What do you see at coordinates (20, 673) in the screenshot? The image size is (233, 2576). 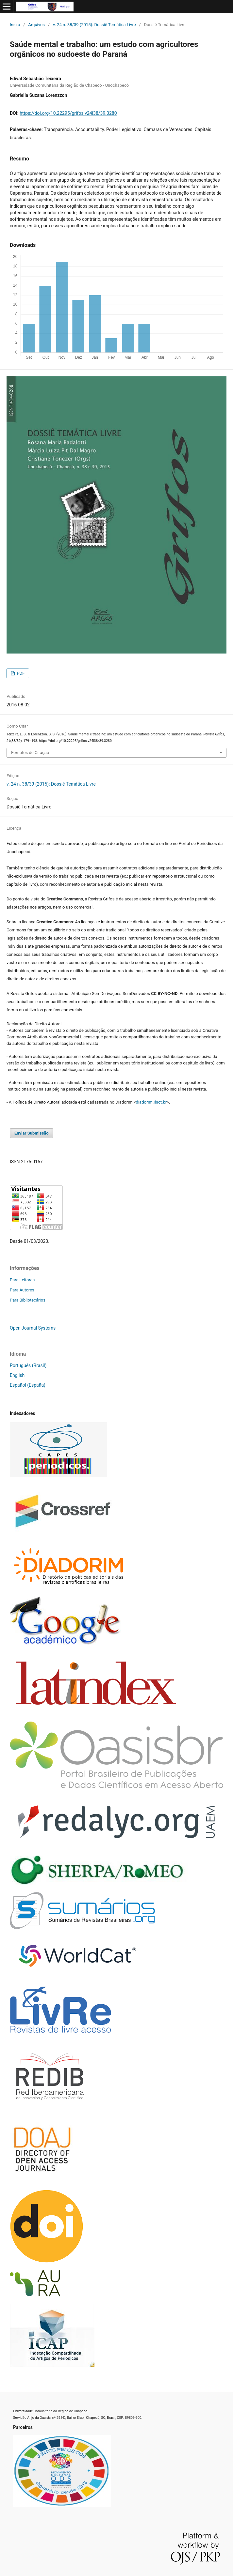 I see `PDF` at bounding box center [20, 673].